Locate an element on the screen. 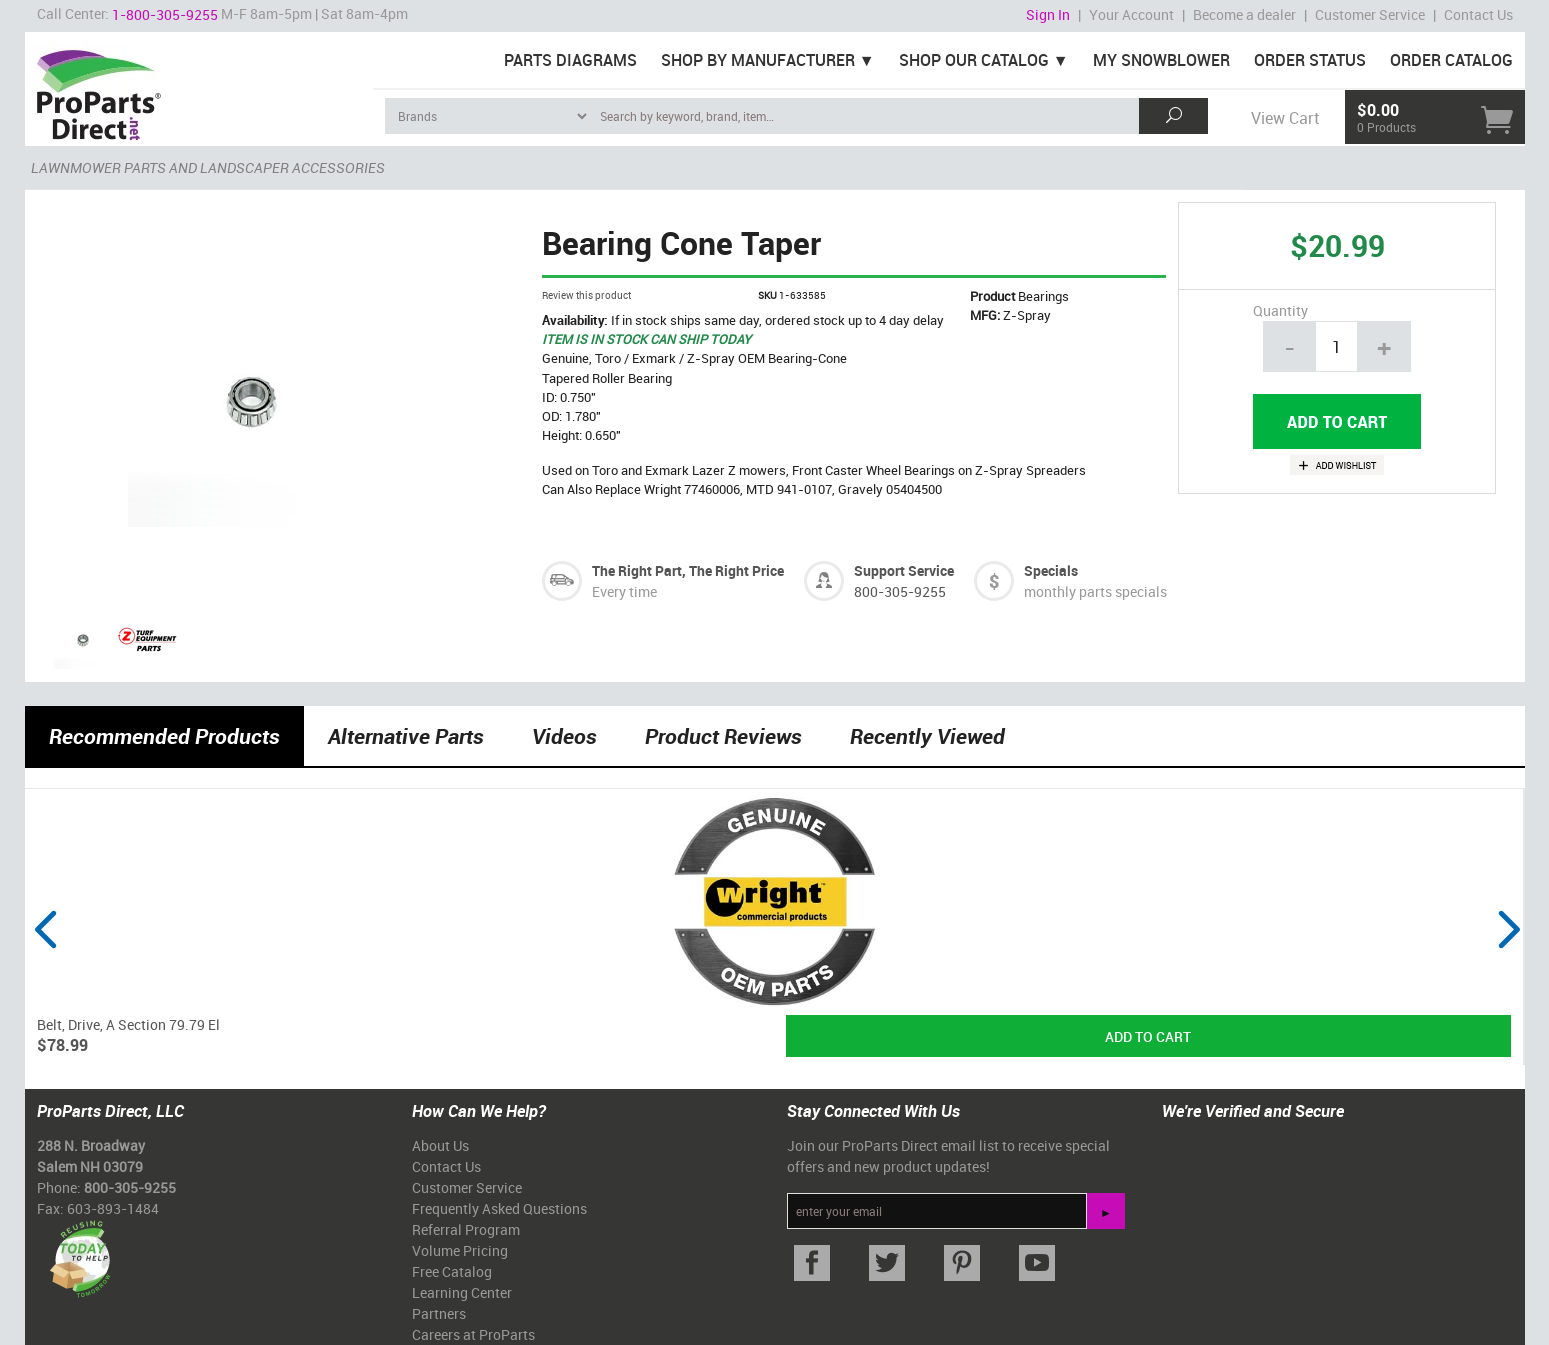 Image resolution: width=1549 pixels, height=1345 pixels. Order Catalog is located at coordinates (1451, 60).